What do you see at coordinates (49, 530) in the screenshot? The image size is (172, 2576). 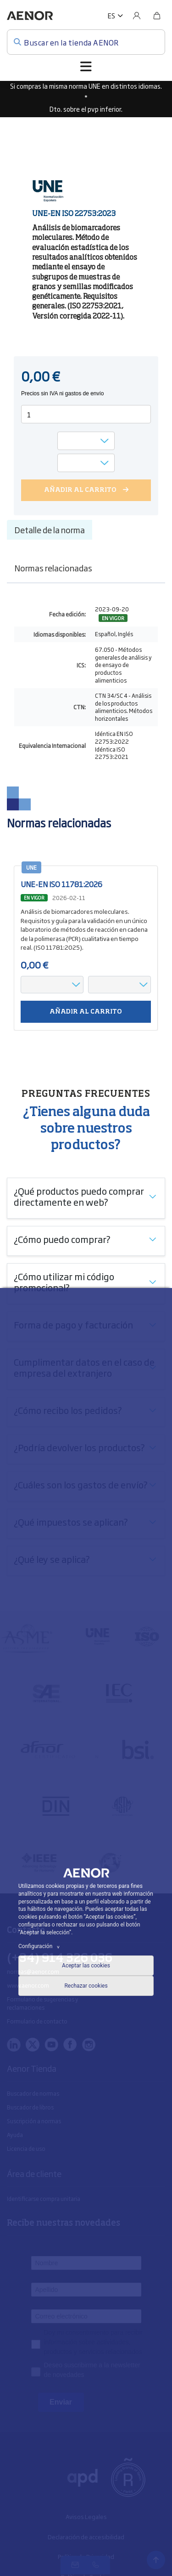 I see `Detalle de la norma` at bounding box center [49, 530].